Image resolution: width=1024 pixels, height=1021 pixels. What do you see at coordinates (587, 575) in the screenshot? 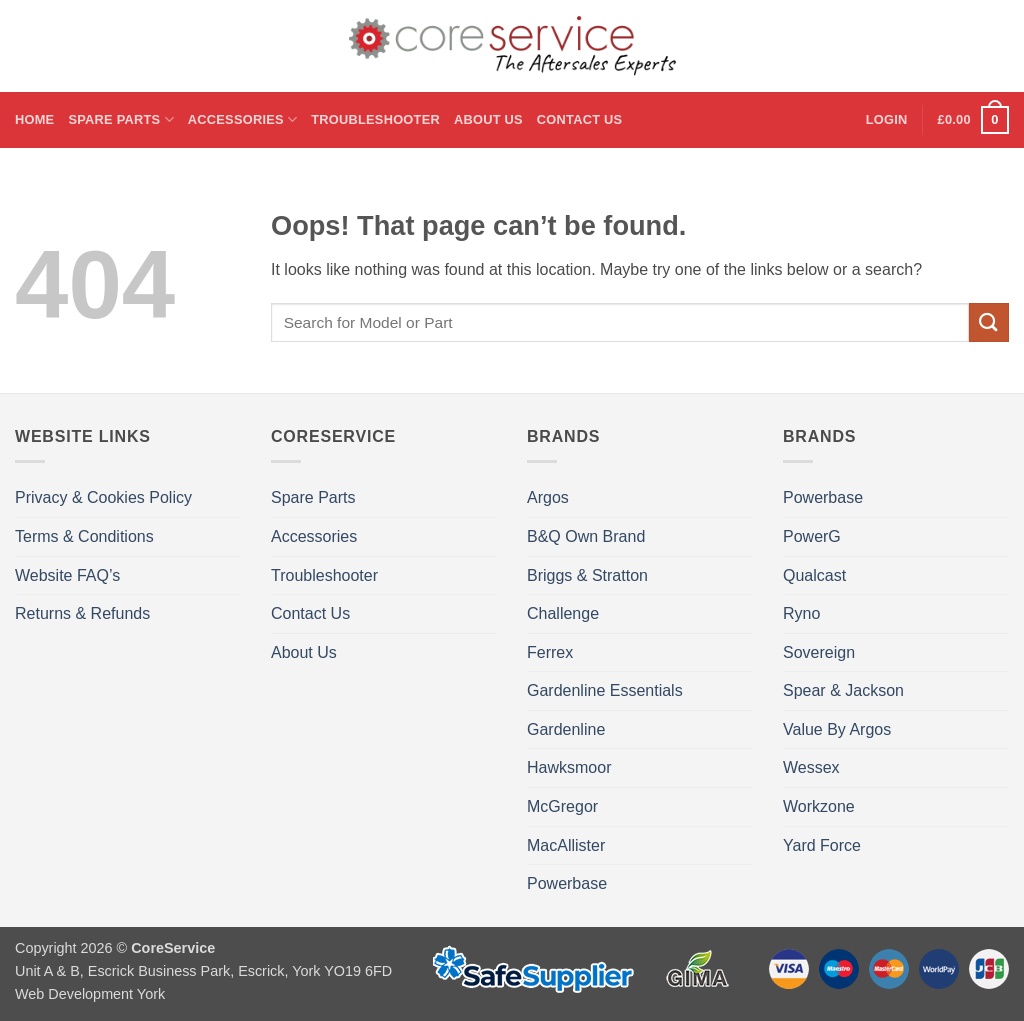
I see `Briggs & Stratton` at bounding box center [587, 575].